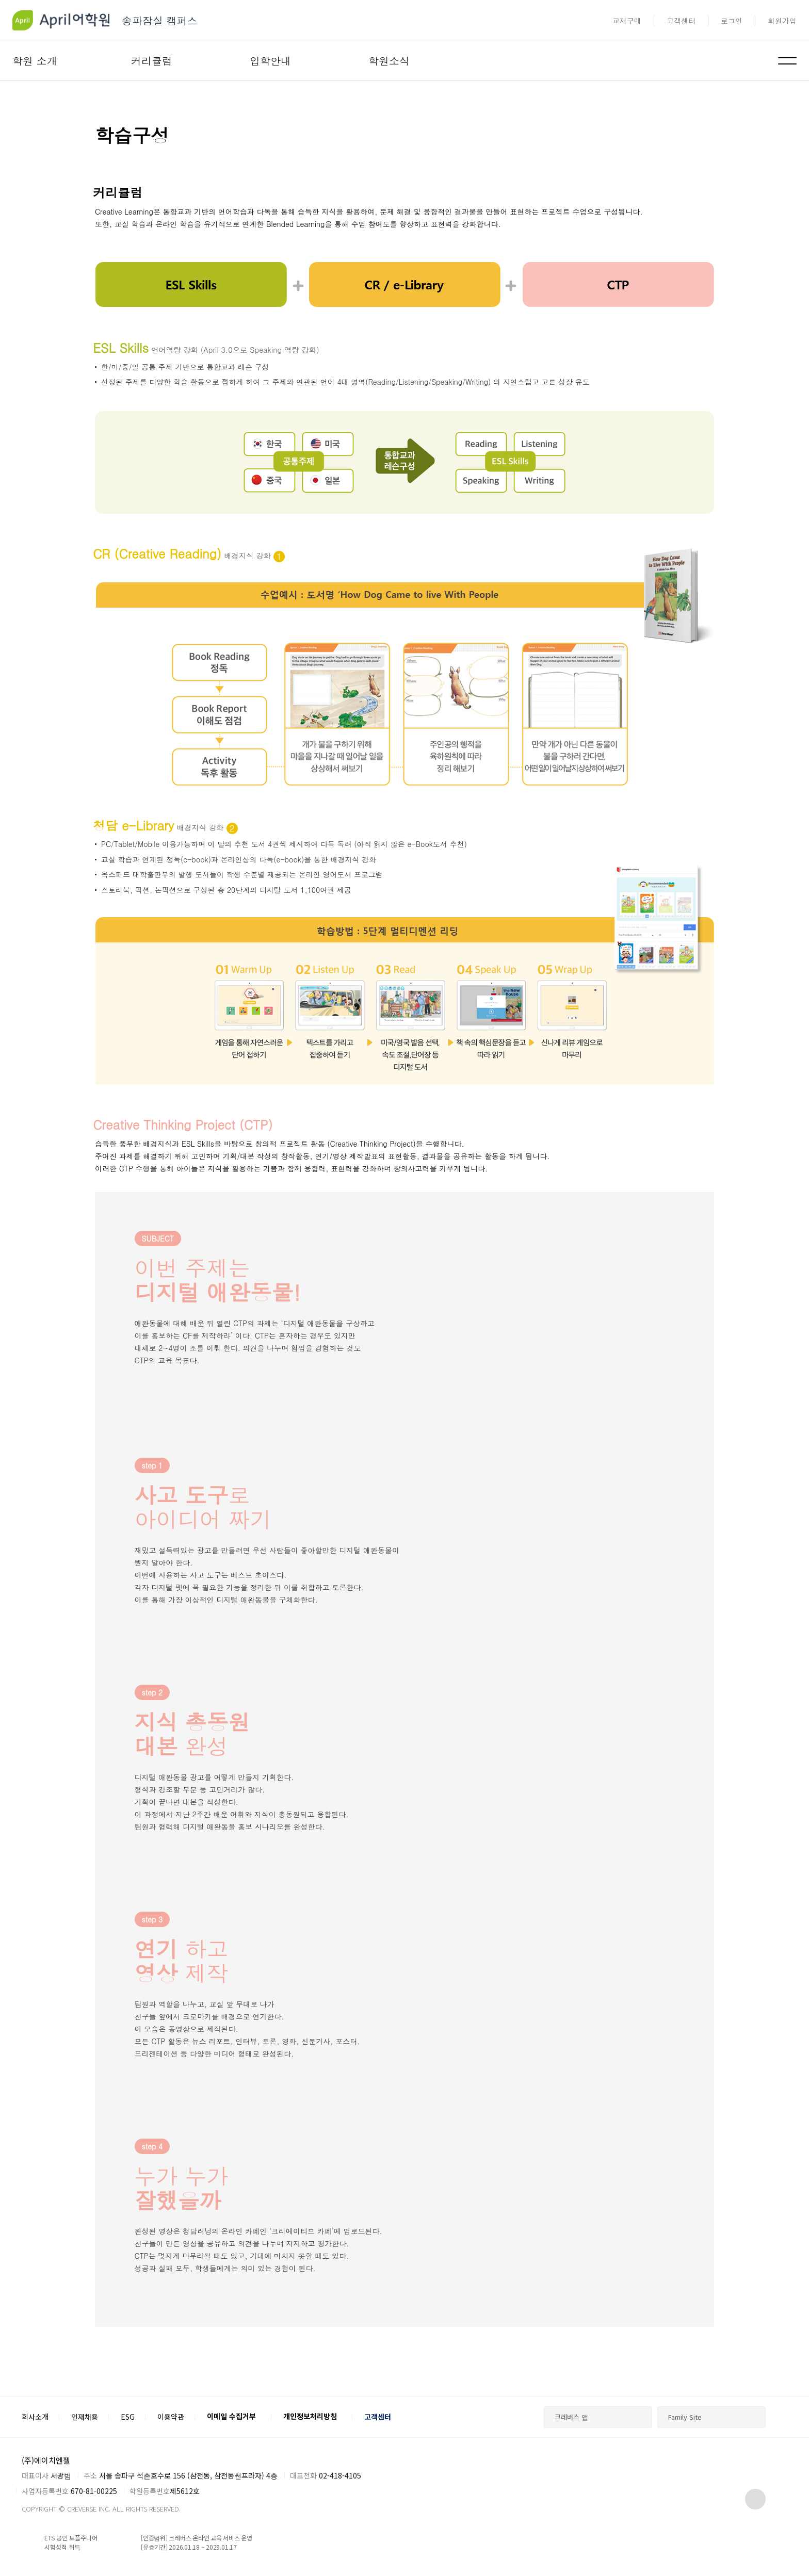 Image resolution: width=809 pixels, height=2576 pixels. What do you see at coordinates (782, 20) in the screenshot?
I see `회원가입` at bounding box center [782, 20].